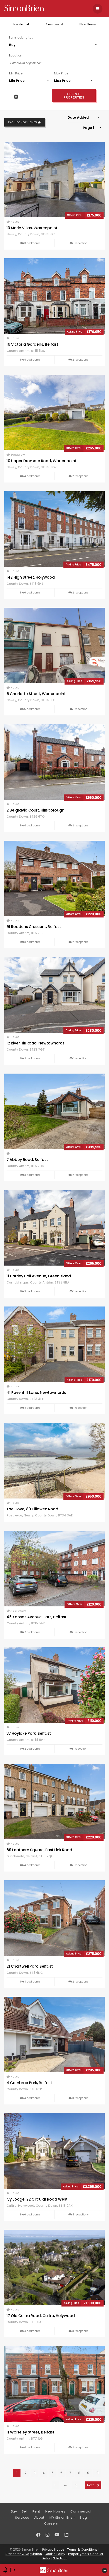  I want to click on I am looking to..., so click(21, 37).